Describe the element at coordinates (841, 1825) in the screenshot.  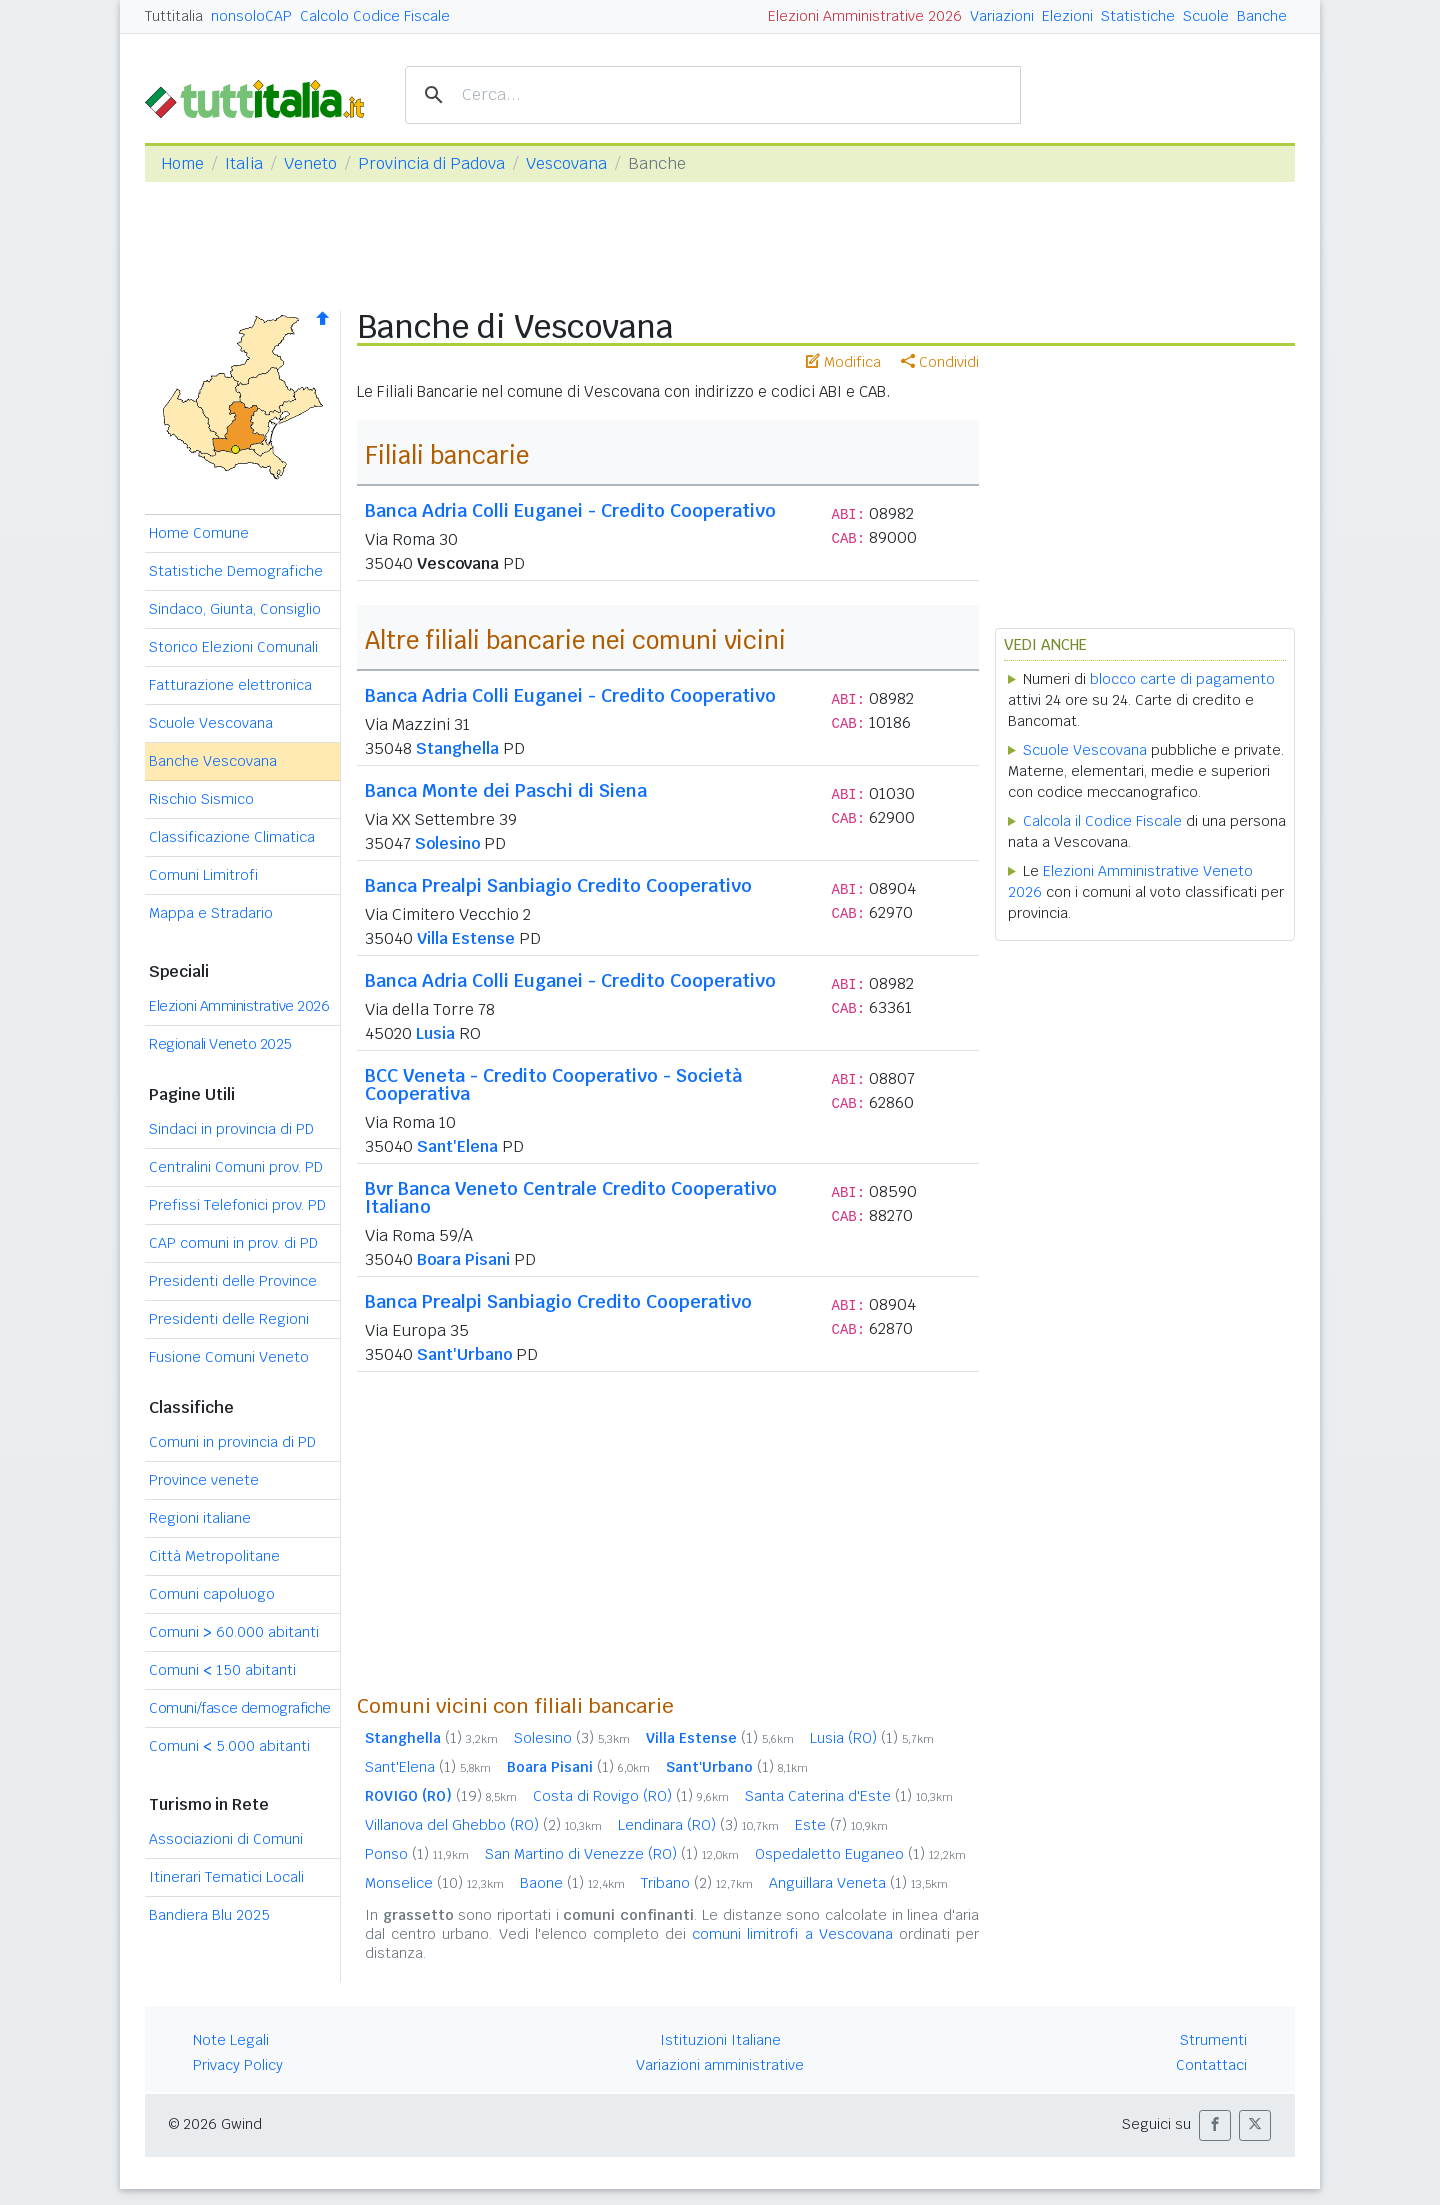
I see `Este` at that location.